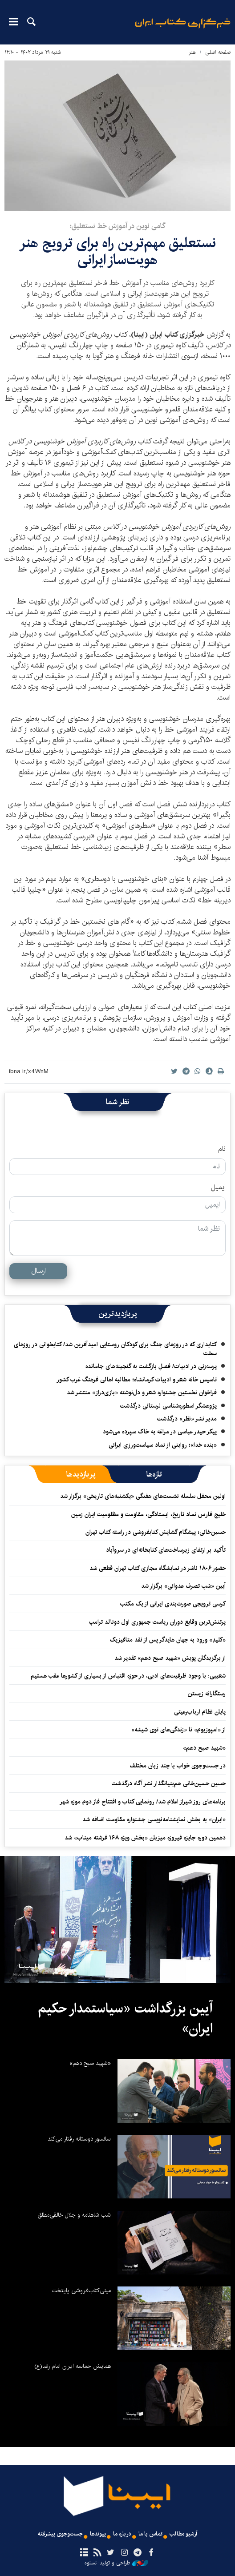  I want to click on حسین حسین‌خانی ‌هم‌بنیانگذار نشر آگاه درگذشت, so click(169, 1783).